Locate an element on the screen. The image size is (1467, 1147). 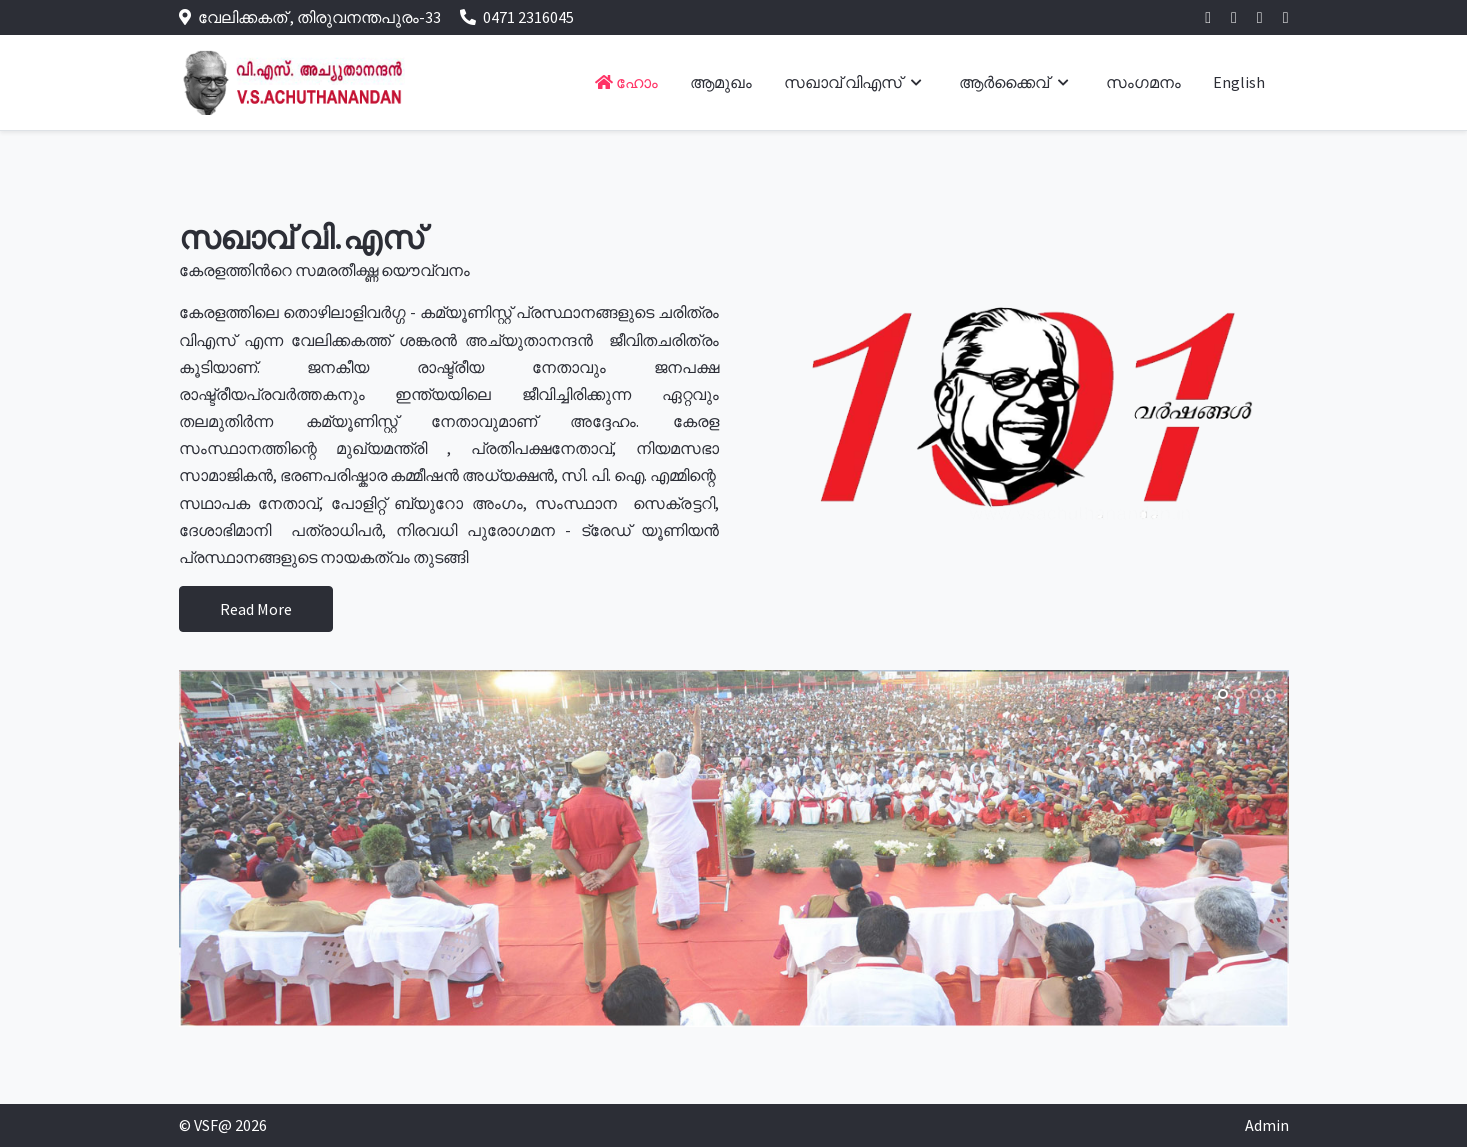
Admin is located at coordinates (1267, 1125).